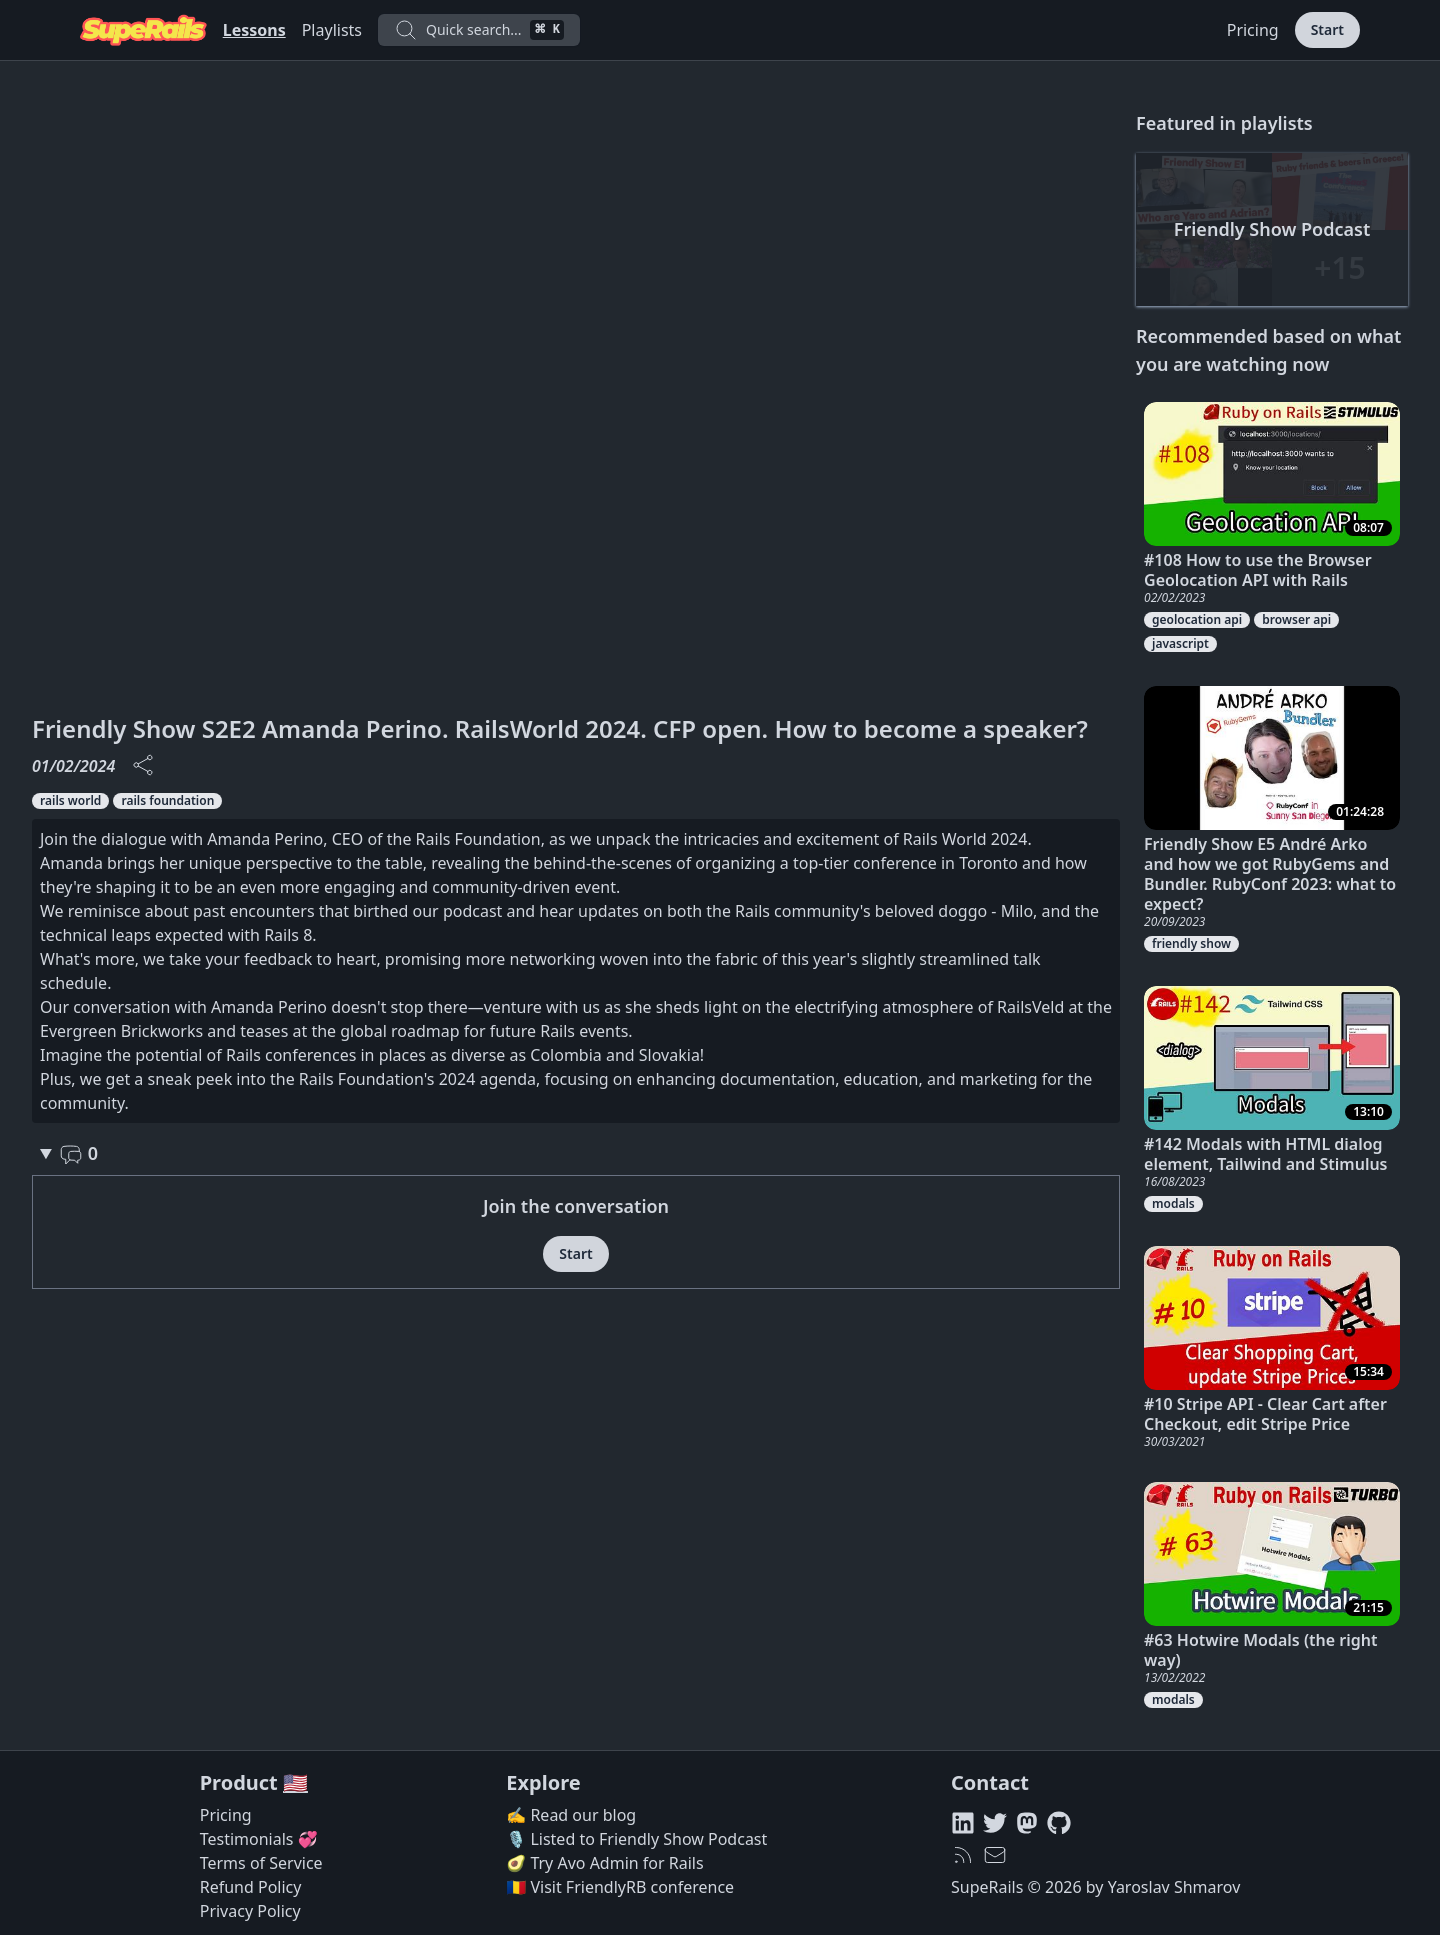 This screenshot has height=1935, width=1440. Describe the element at coordinates (479, 30) in the screenshot. I see `Quick search...` at that location.